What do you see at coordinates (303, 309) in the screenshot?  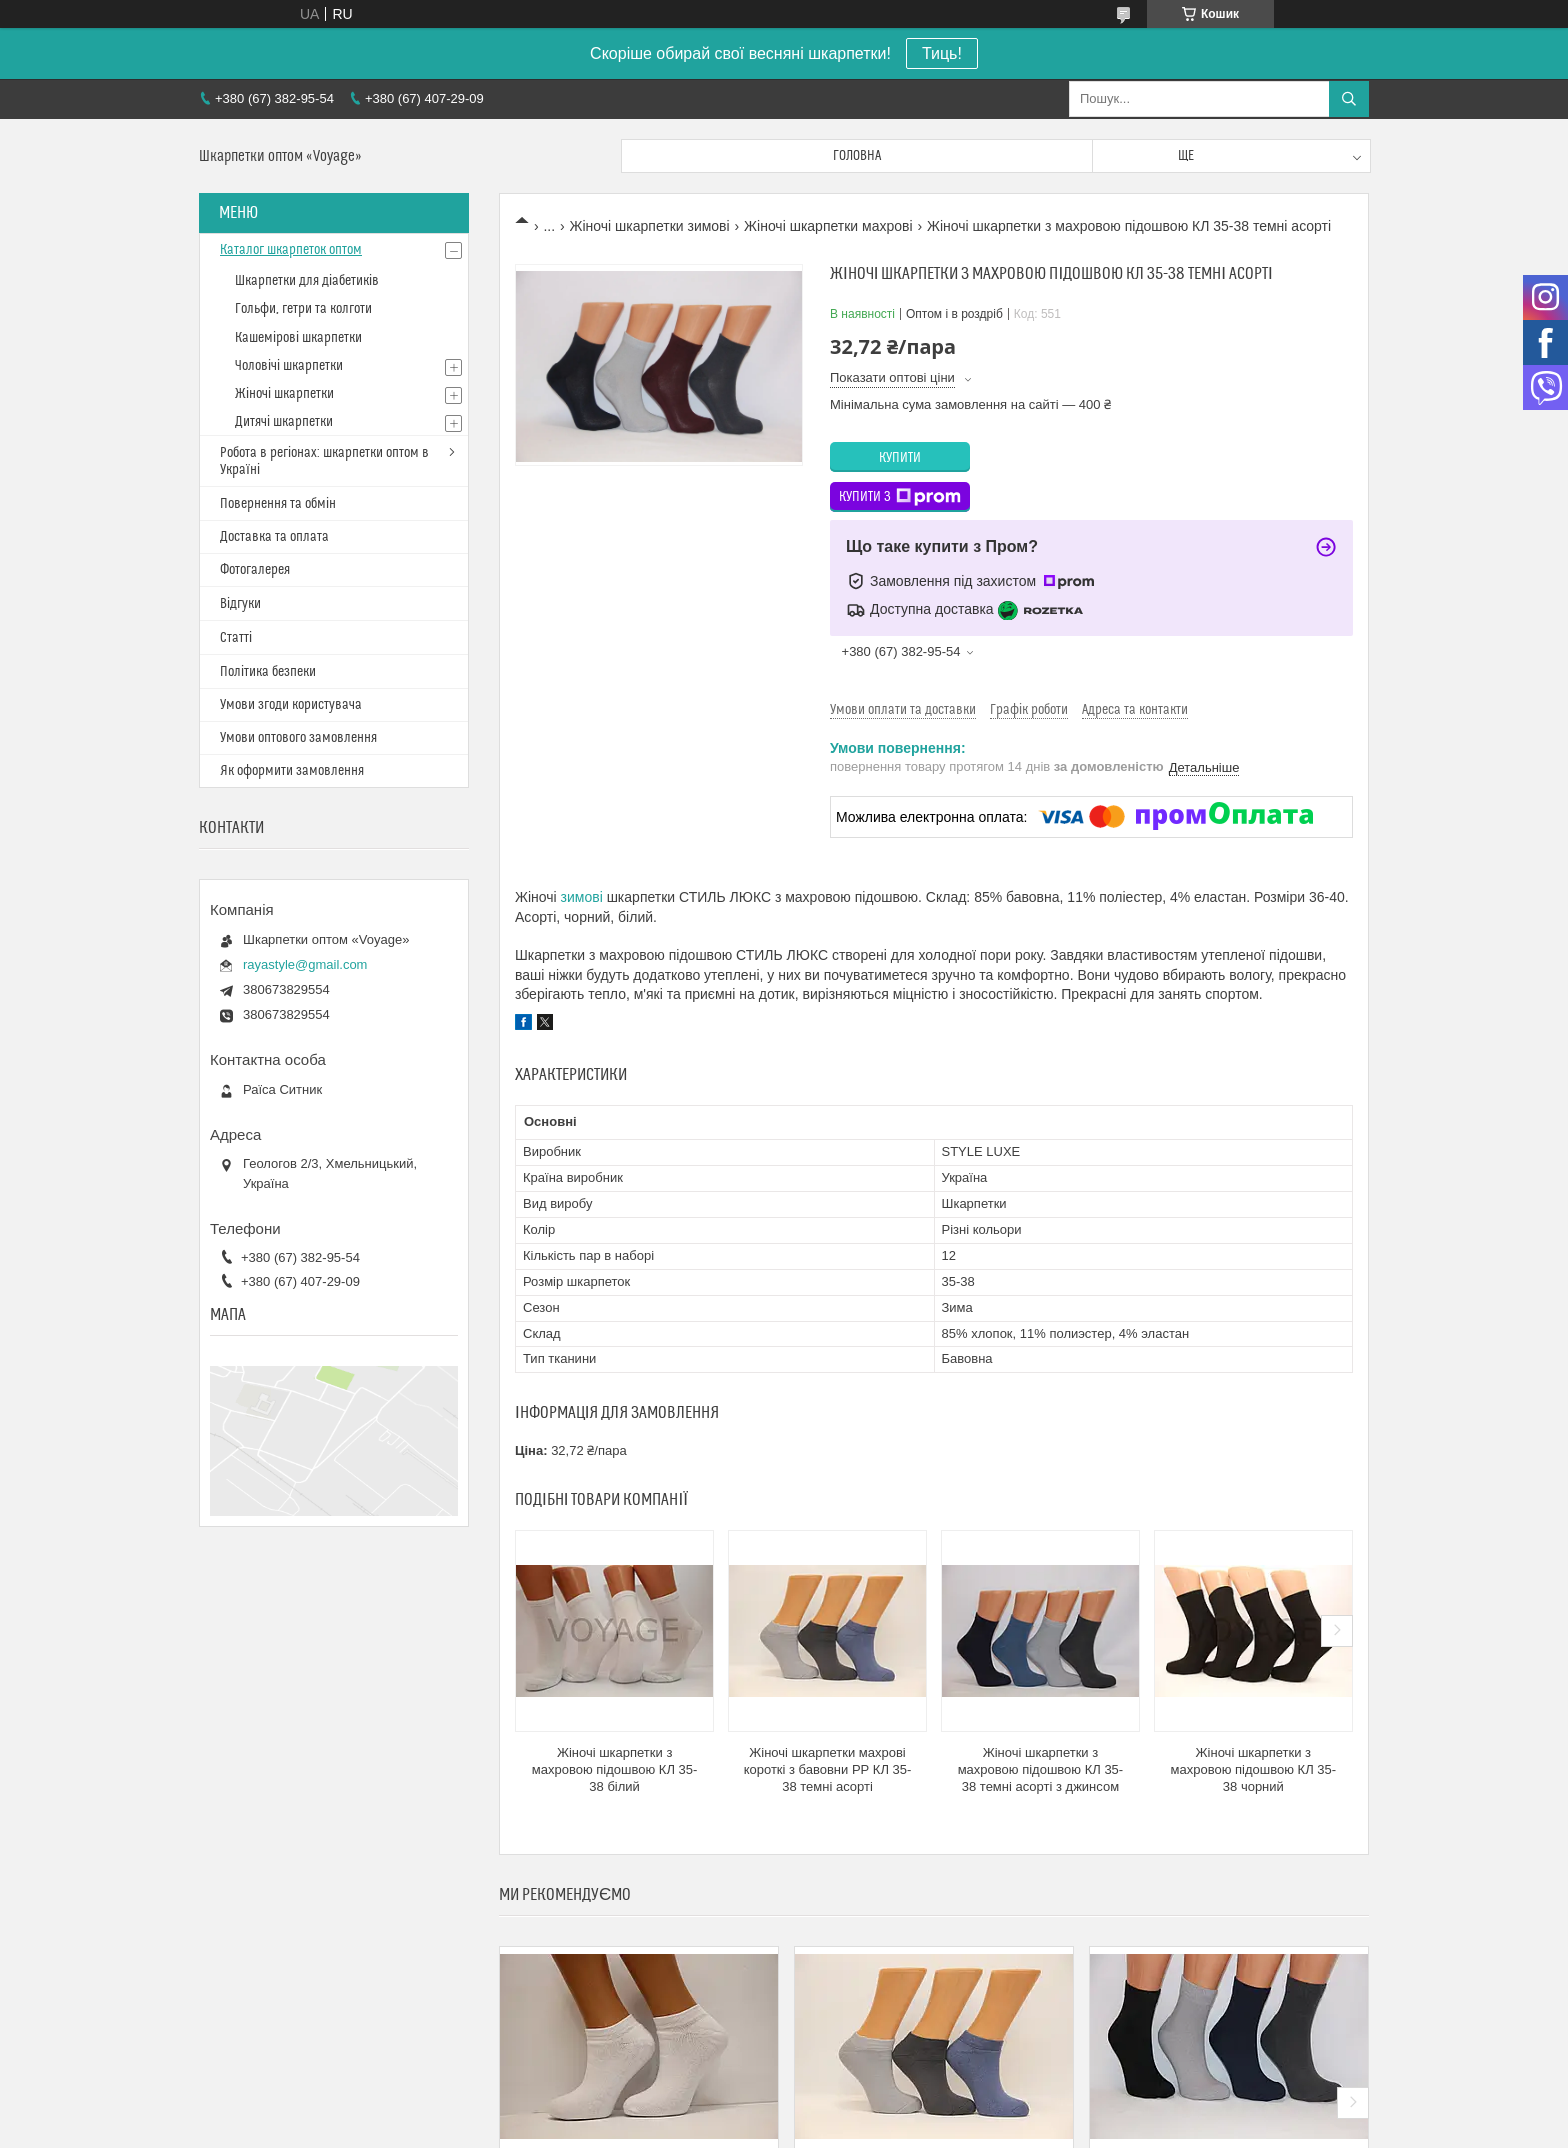 I see `Гольфи, гетри та колготи` at bounding box center [303, 309].